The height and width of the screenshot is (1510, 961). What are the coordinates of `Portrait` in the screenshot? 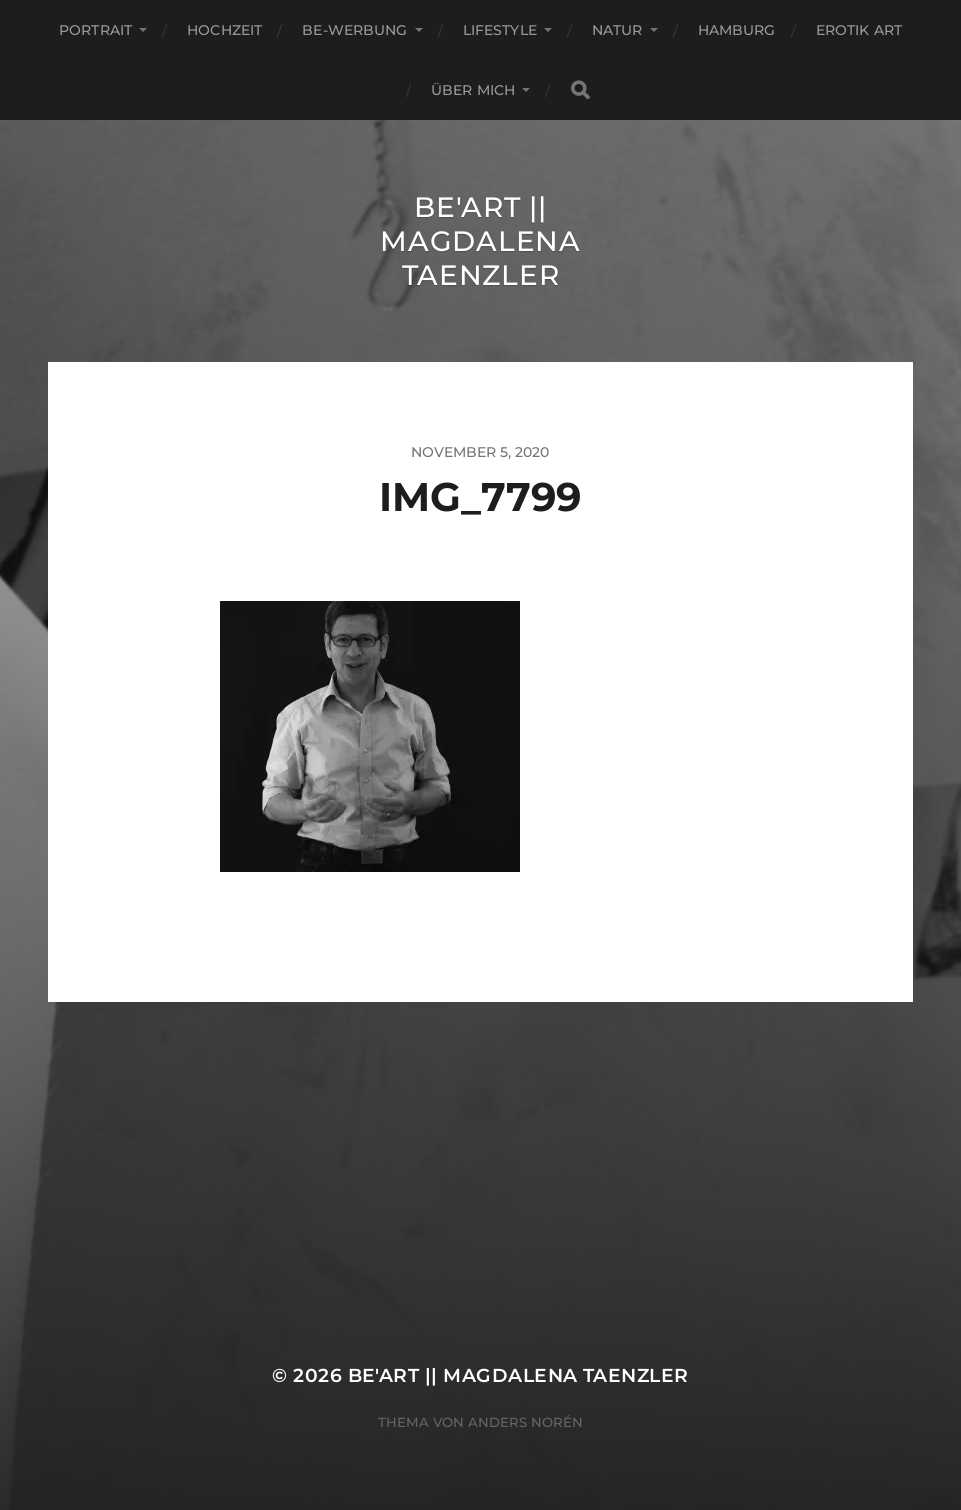 It's located at (95, 30).